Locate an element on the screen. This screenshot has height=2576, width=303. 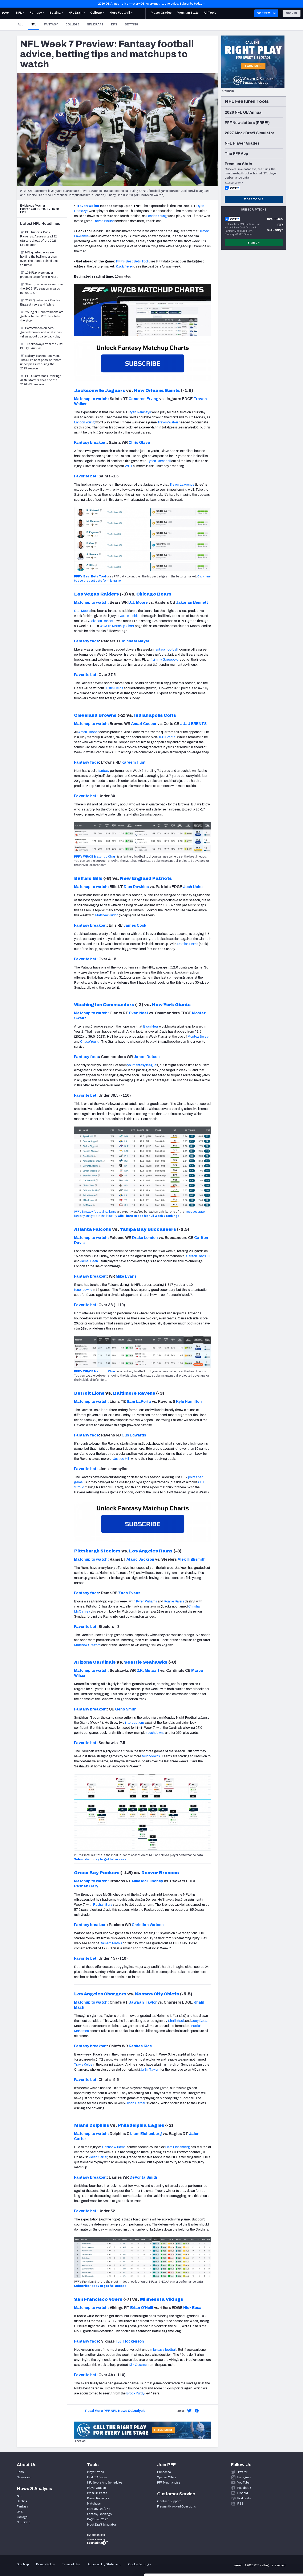
New Orleans Saints is located at coordinates (157, 390).